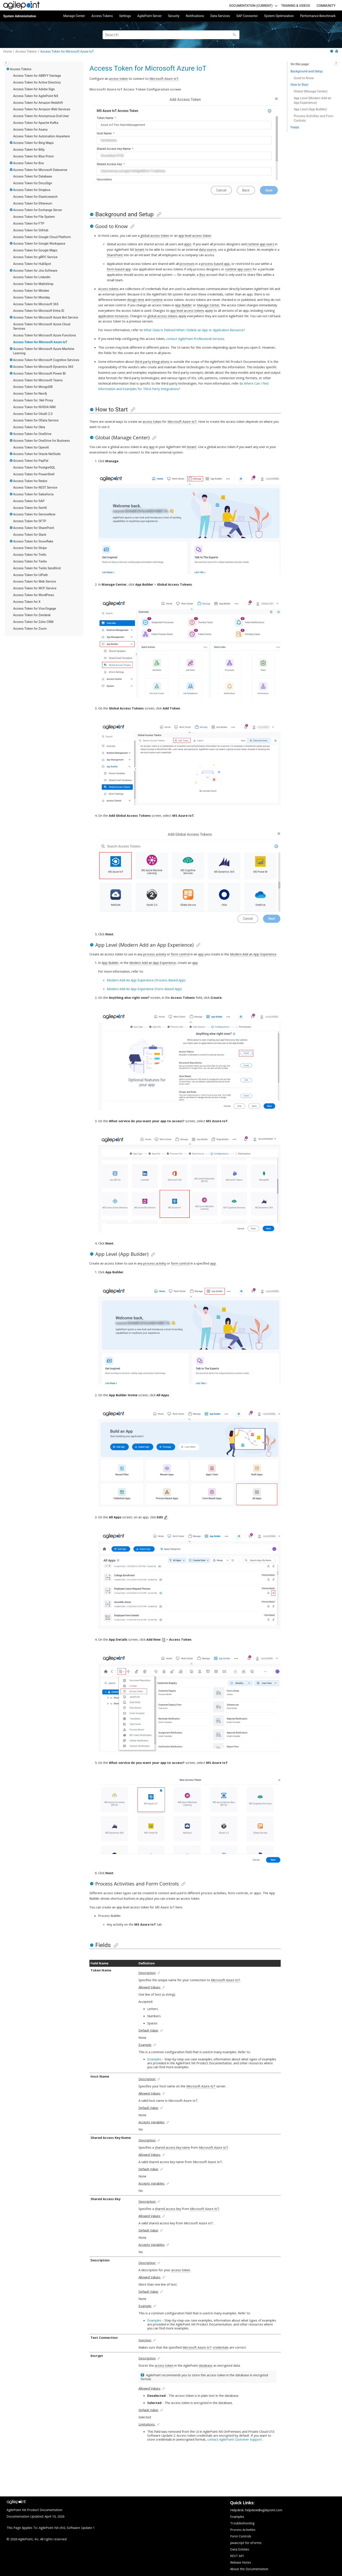 The image size is (342, 2576). I want to click on About the Documentation, so click(249, 2569).